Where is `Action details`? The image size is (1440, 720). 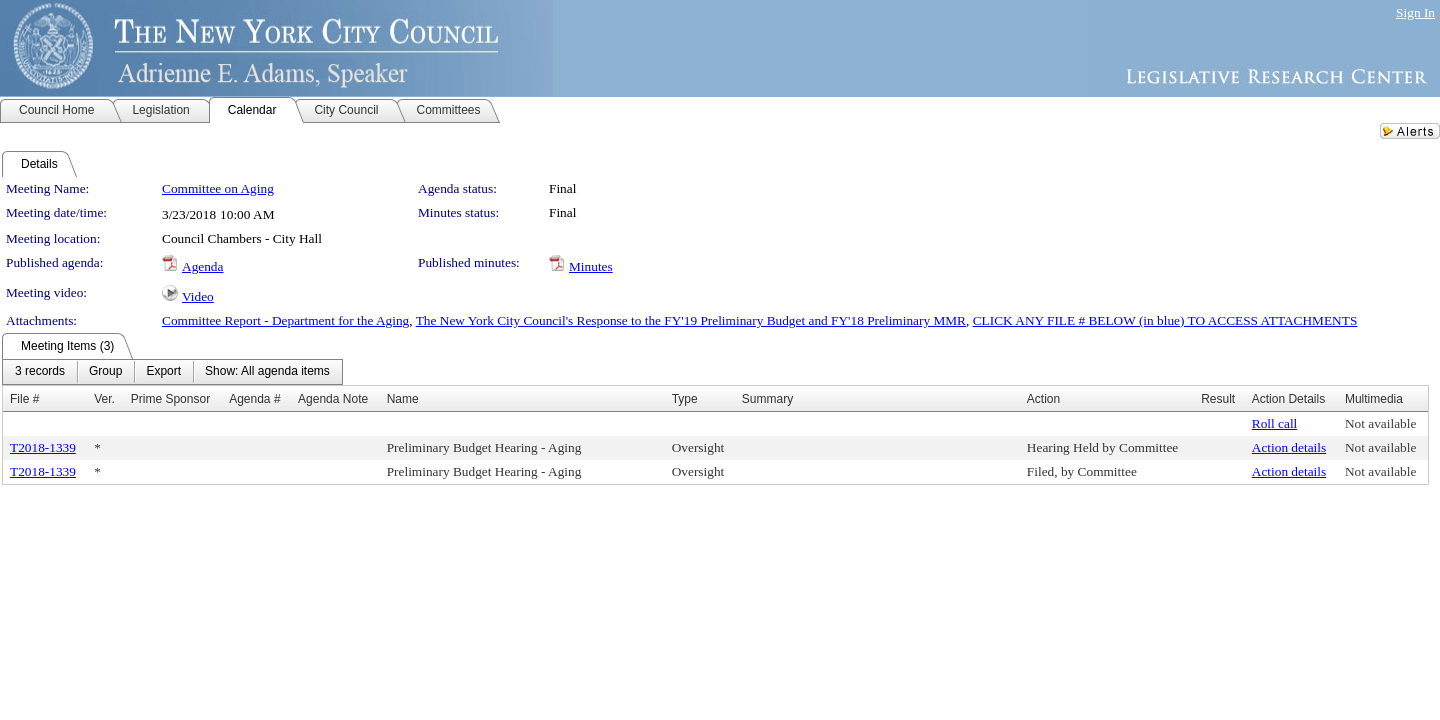 Action details is located at coordinates (1289, 447).